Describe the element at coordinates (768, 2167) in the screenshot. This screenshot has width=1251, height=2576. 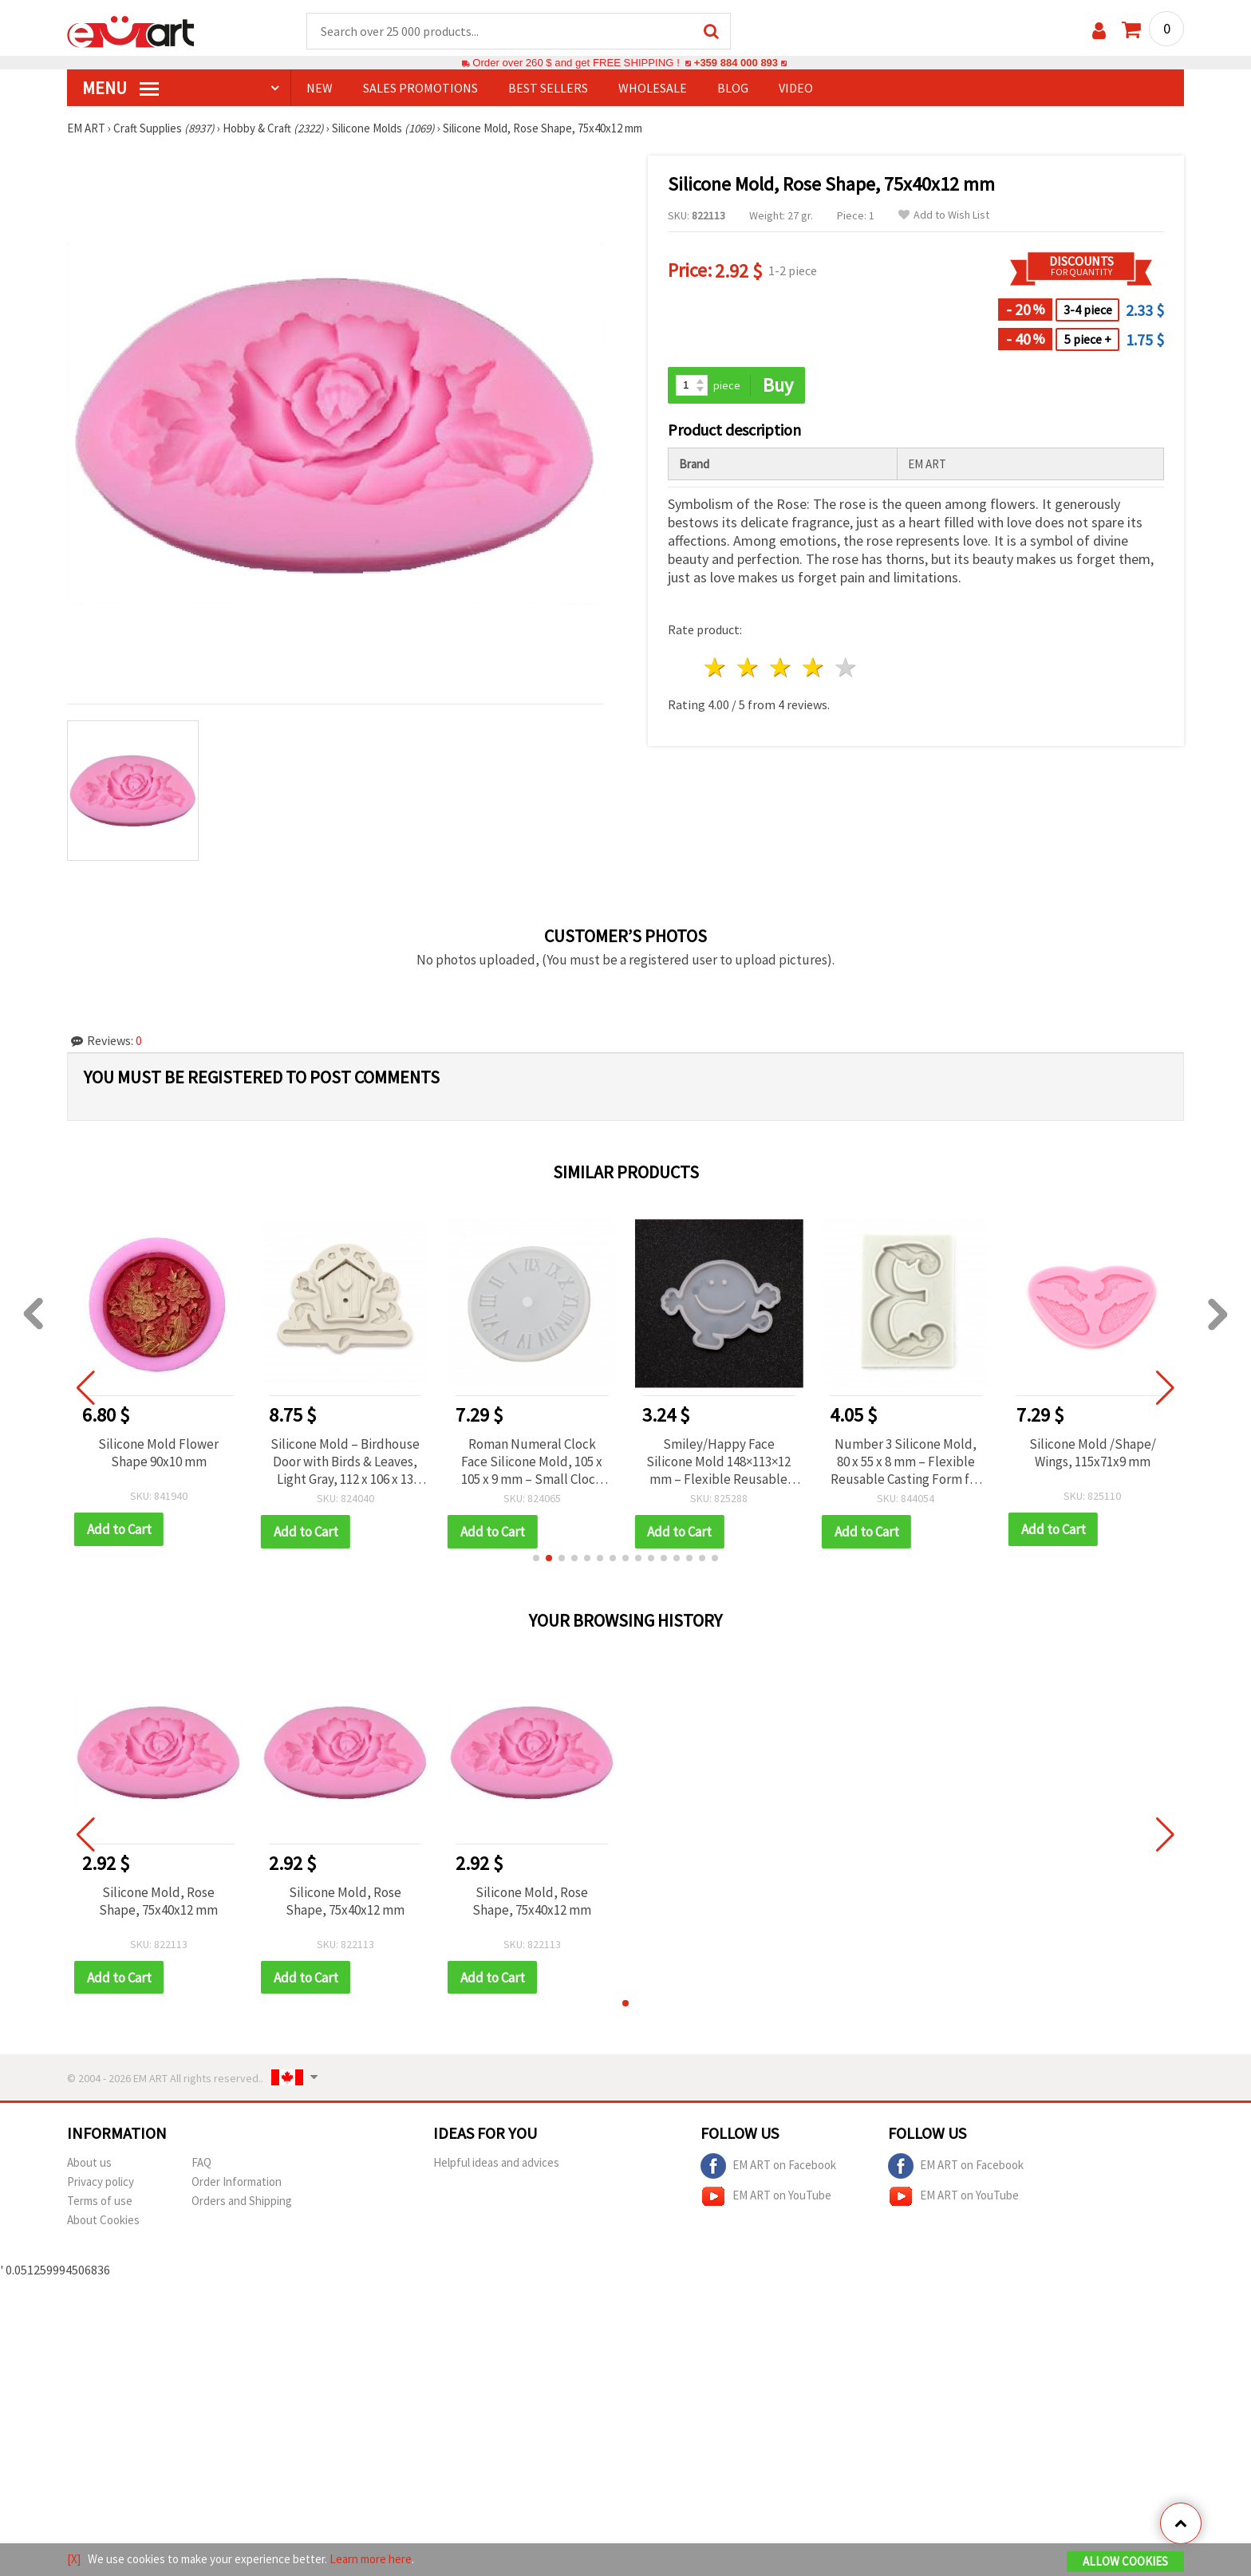
I see `EM ART on Facebook` at that location.